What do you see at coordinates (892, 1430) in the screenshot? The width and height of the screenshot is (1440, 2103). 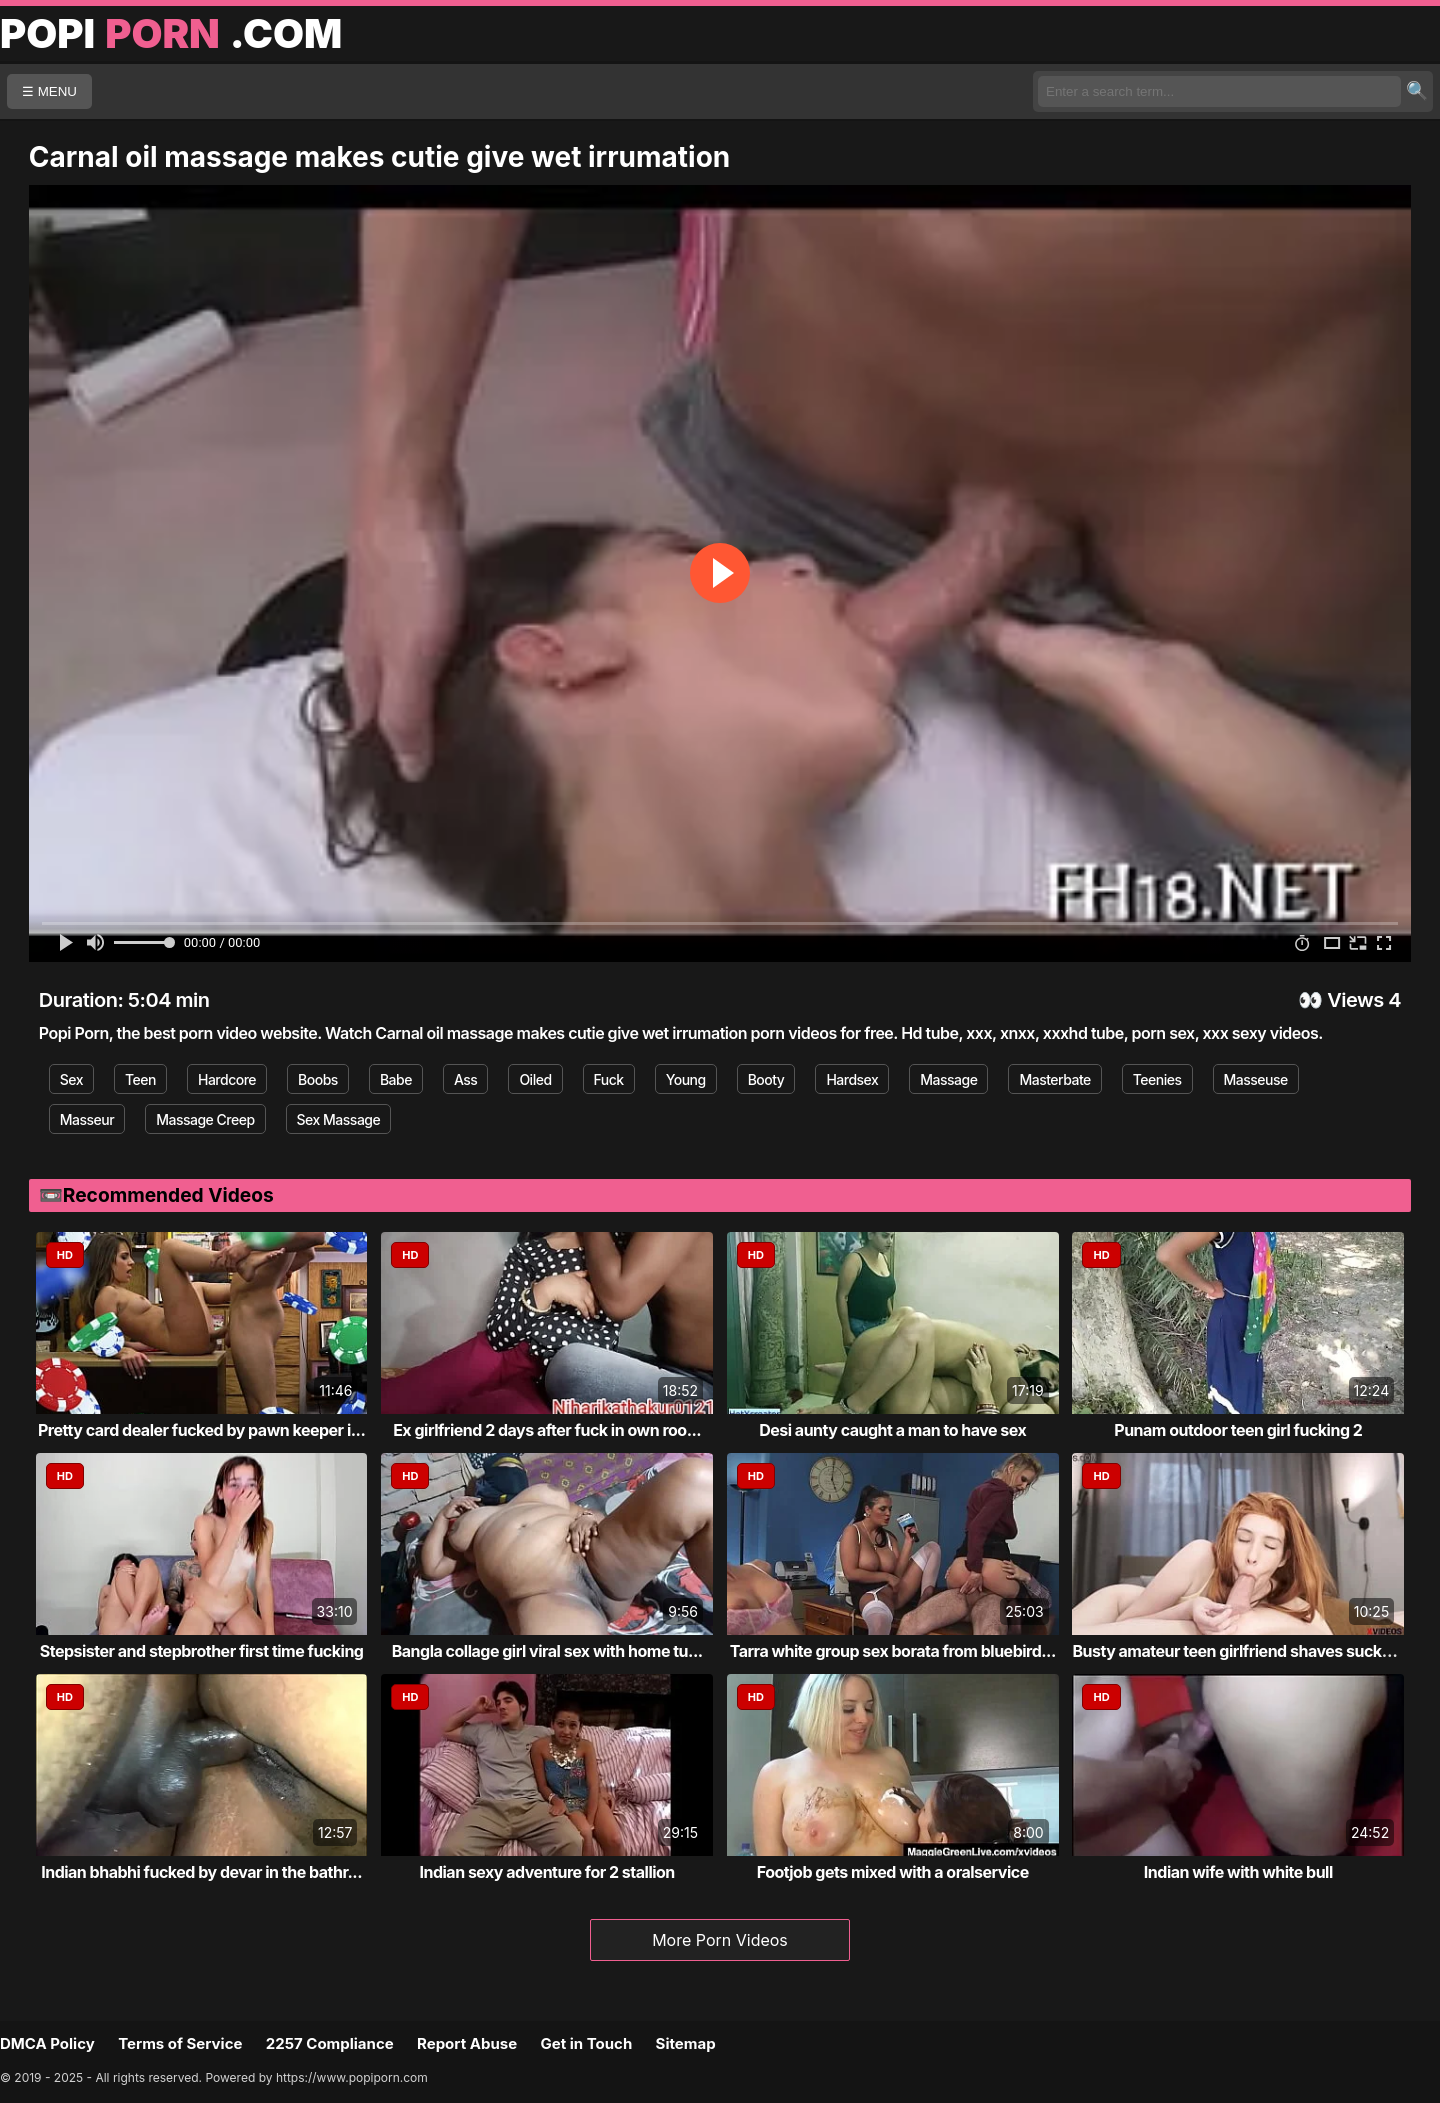 I see `Desi aunty caught a man to have sex` at bounding box center [892, 1430].